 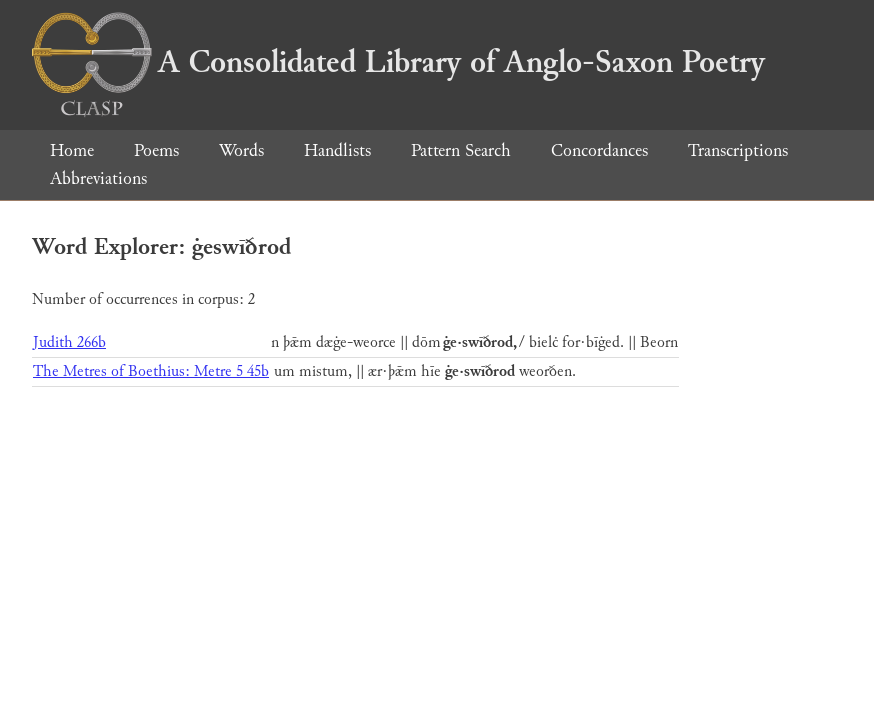 I want to click on Abbreviations, so click(x=98, y=178).